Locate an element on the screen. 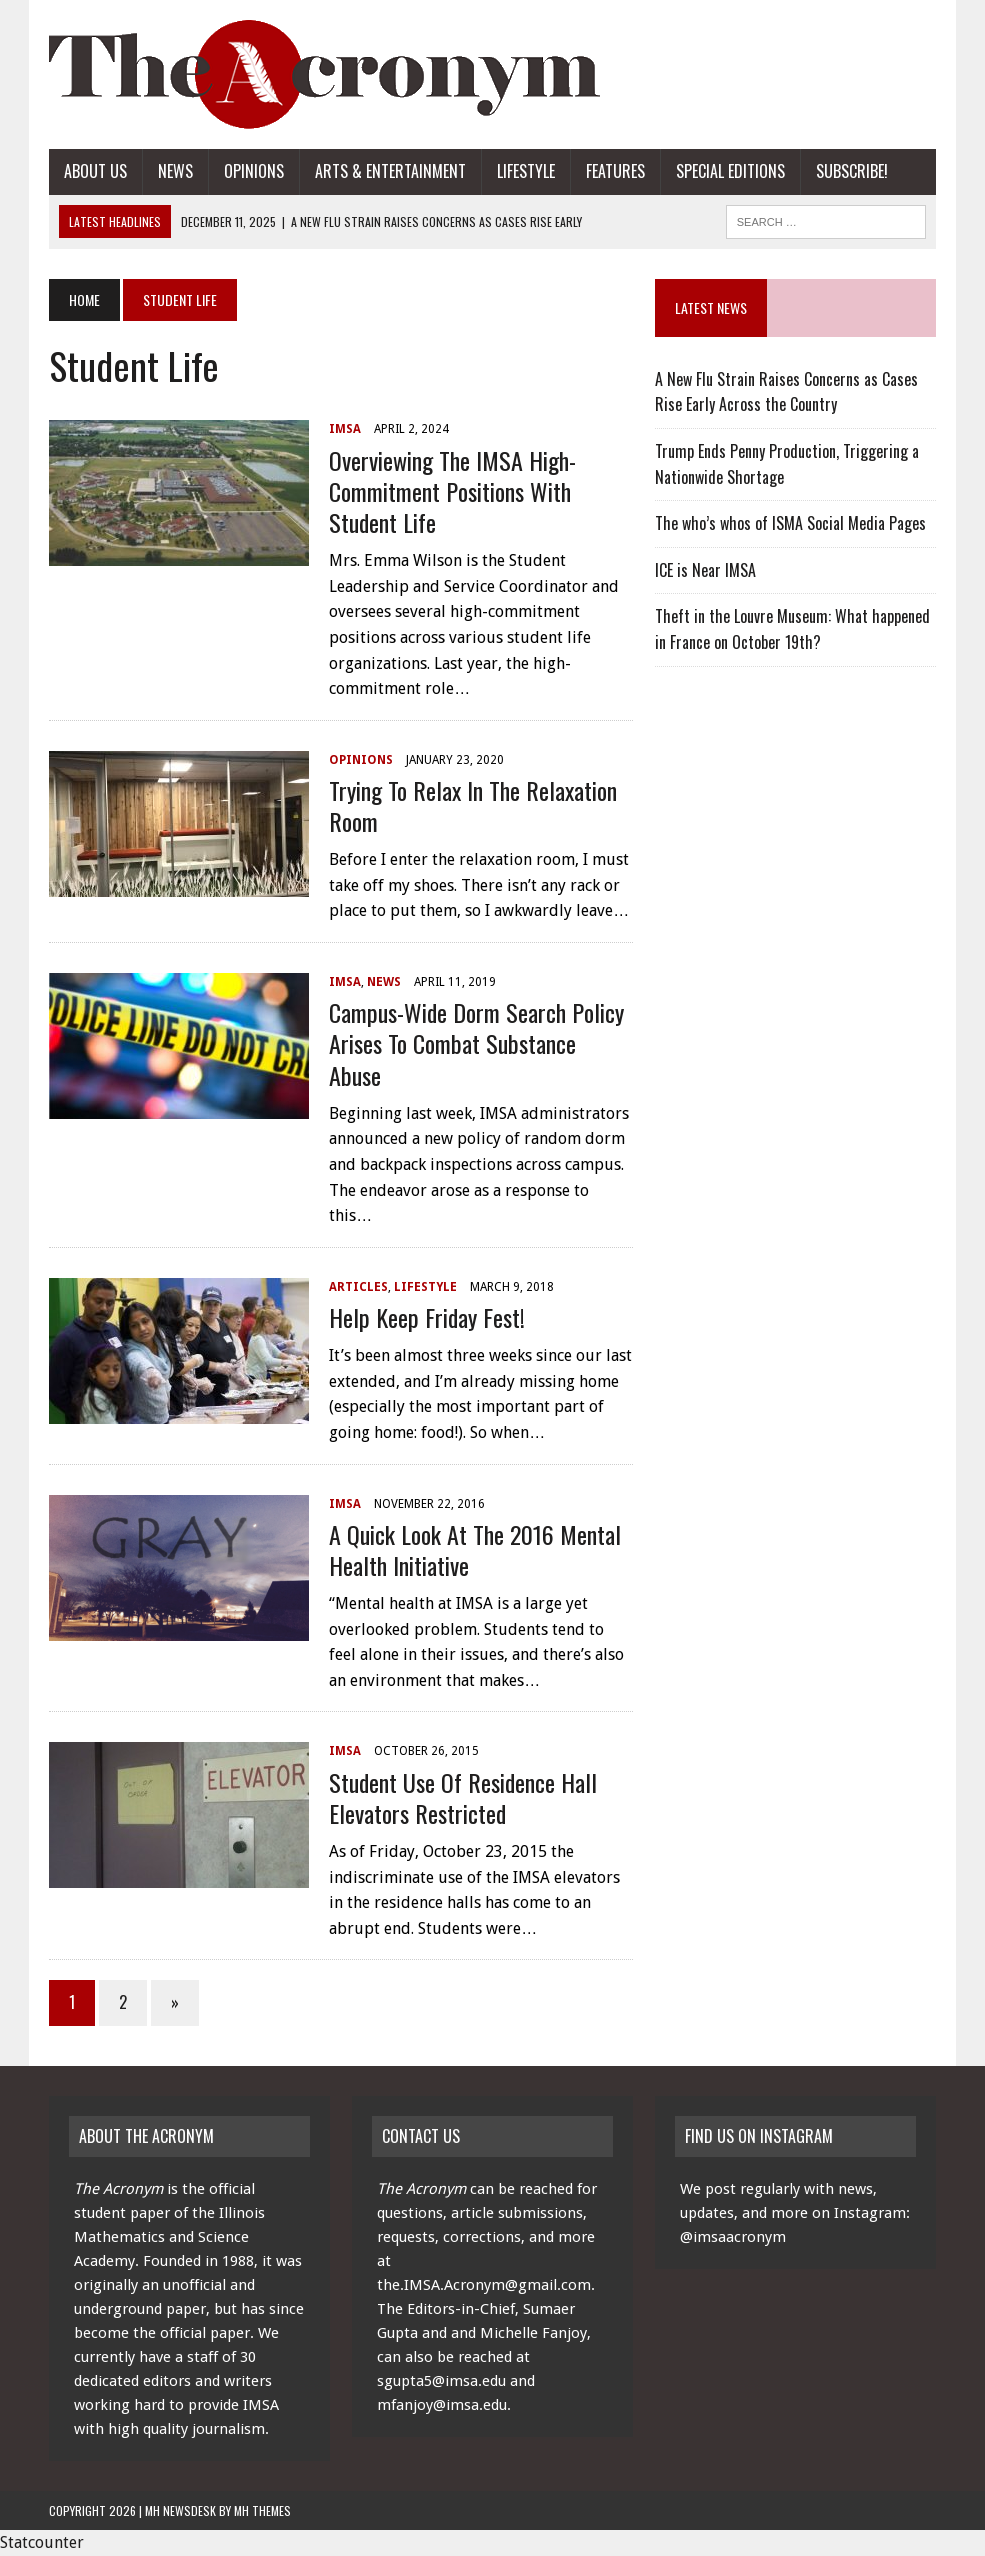 Image resolution: width=985 pixels, height=2556 pixels. the.IMSA.Acronym@gmail.com is located at coordinates (484, 2285).